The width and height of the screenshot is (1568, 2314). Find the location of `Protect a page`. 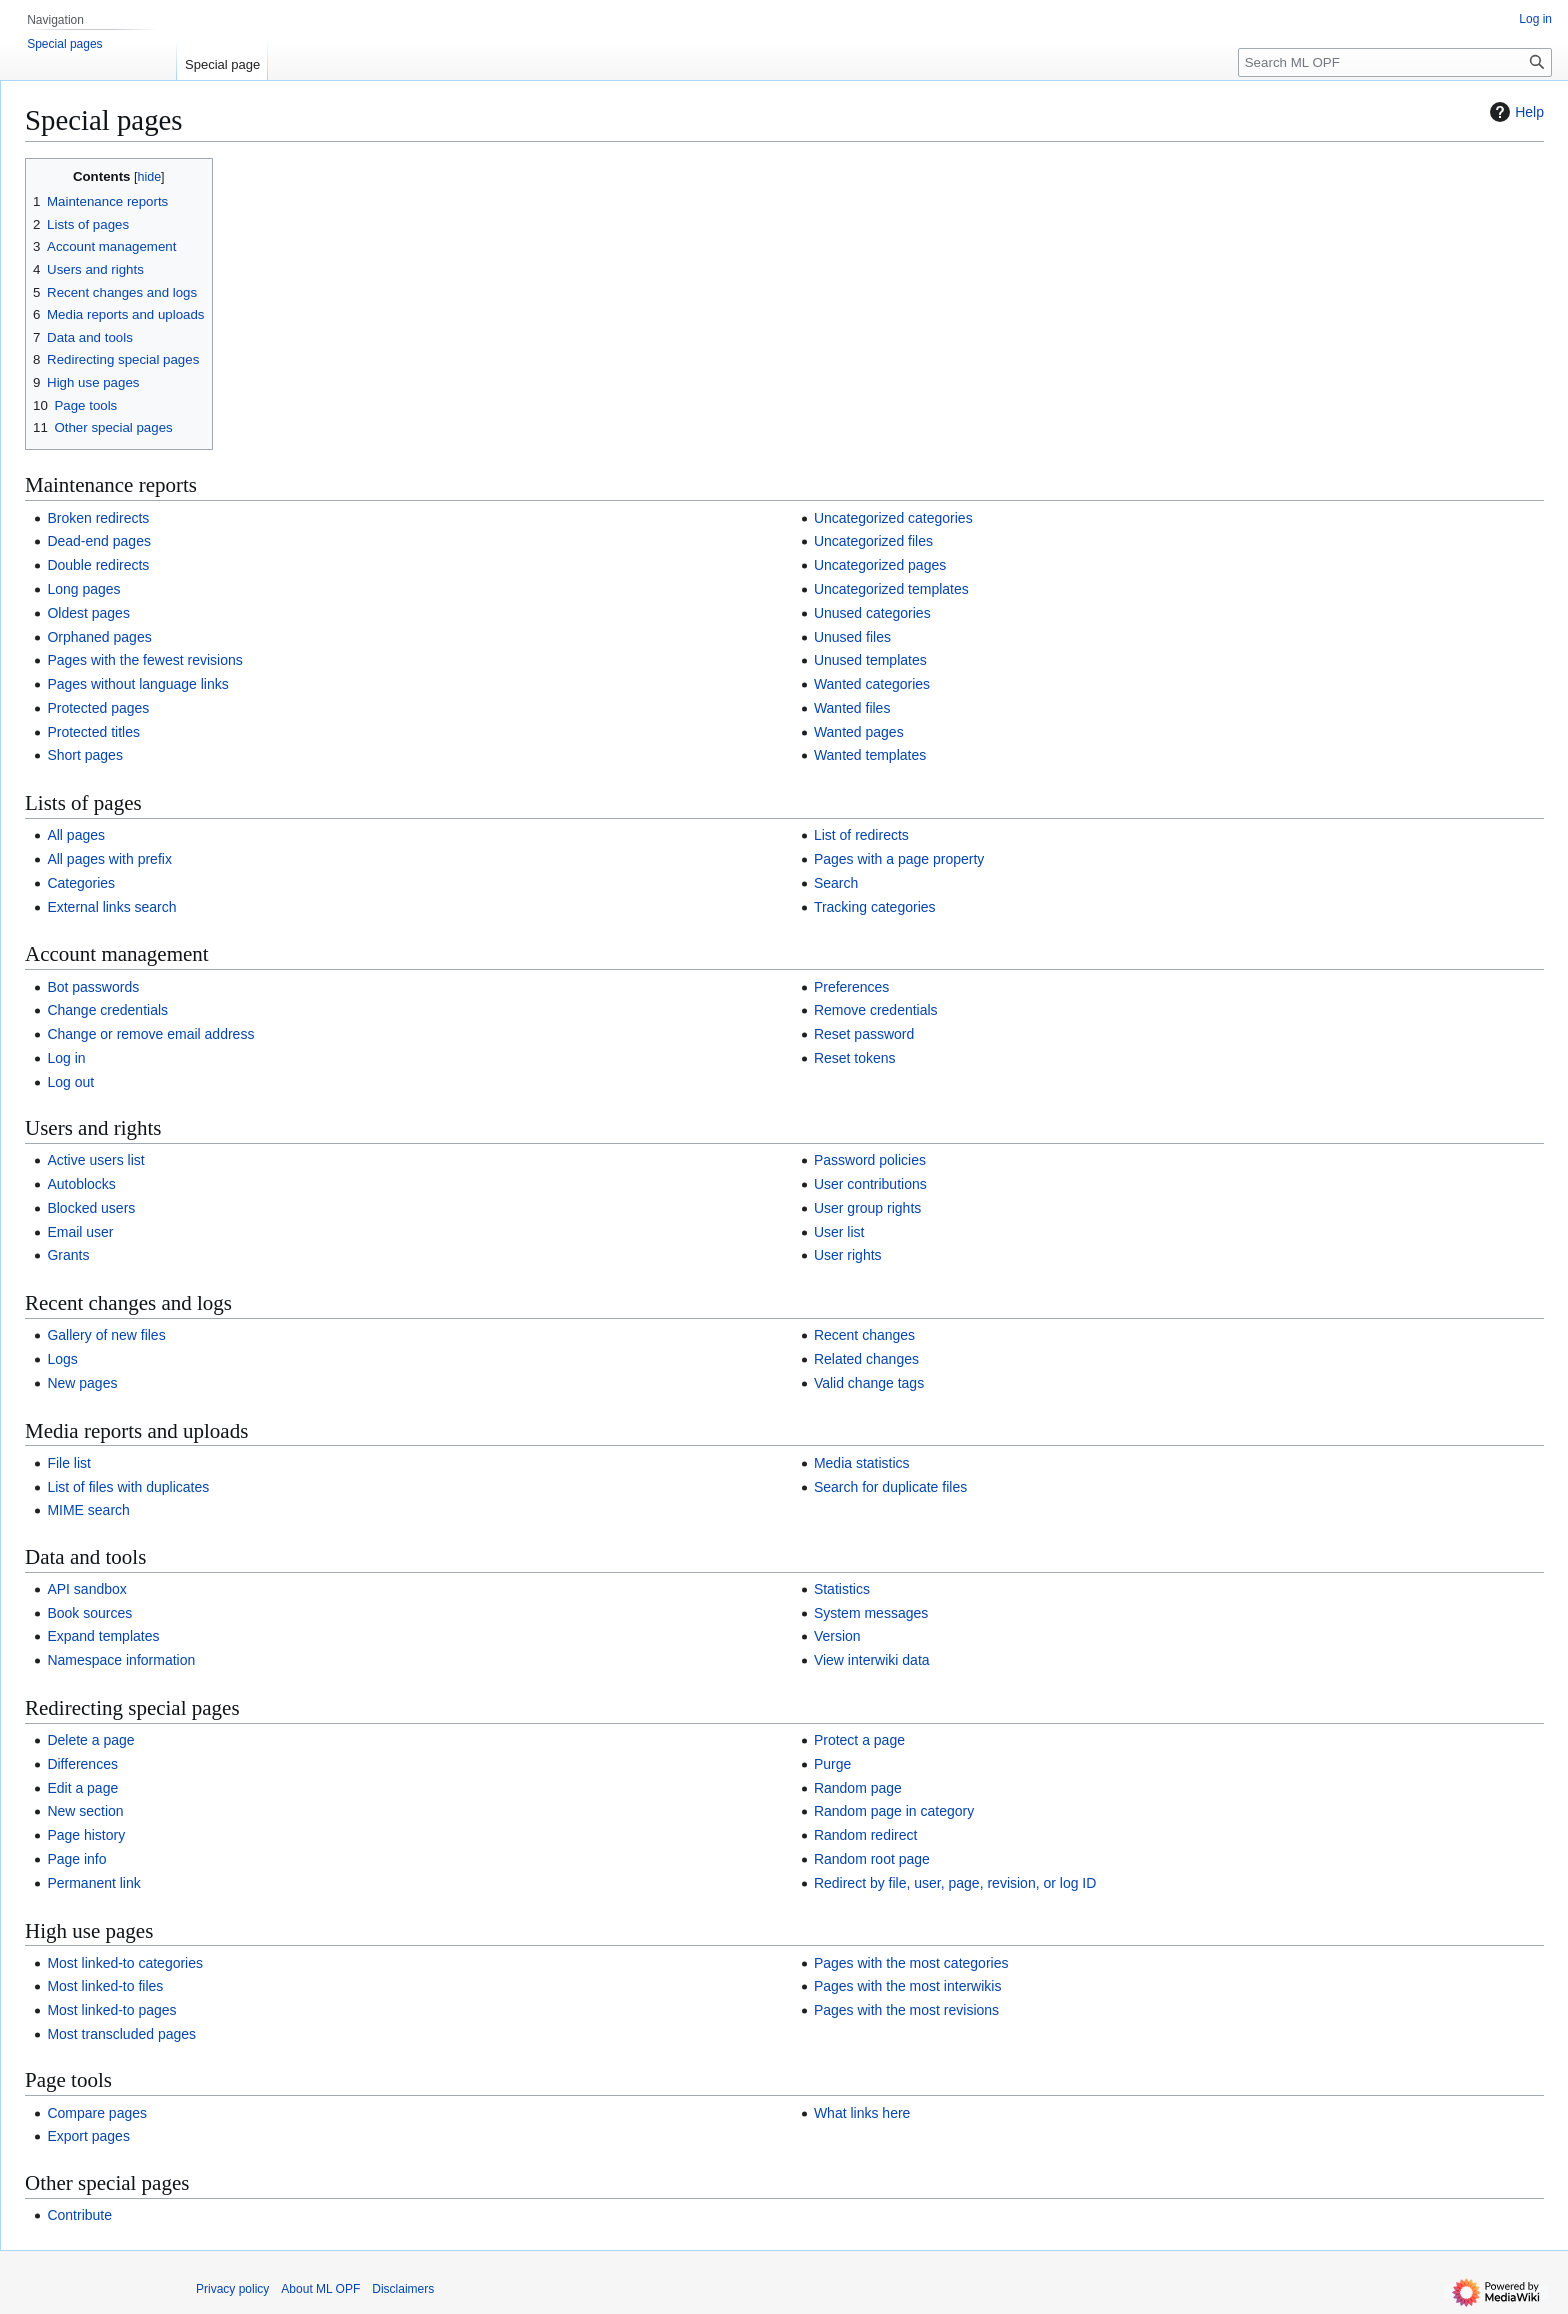

Protect a page is located at coordinates (859, 1740).